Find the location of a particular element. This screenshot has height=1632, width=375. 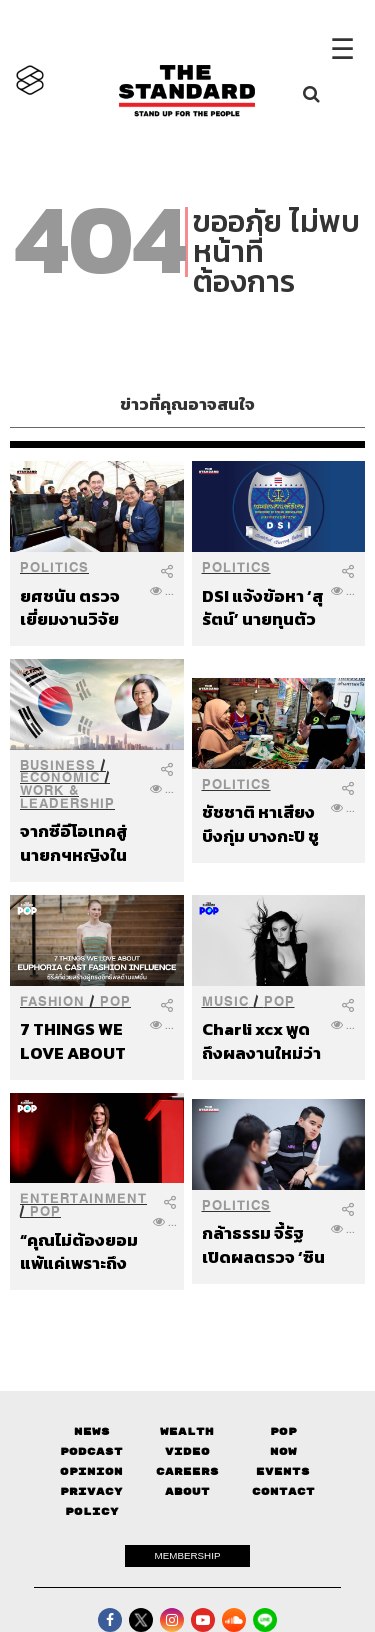

News is located at coordinates (92, 1431).